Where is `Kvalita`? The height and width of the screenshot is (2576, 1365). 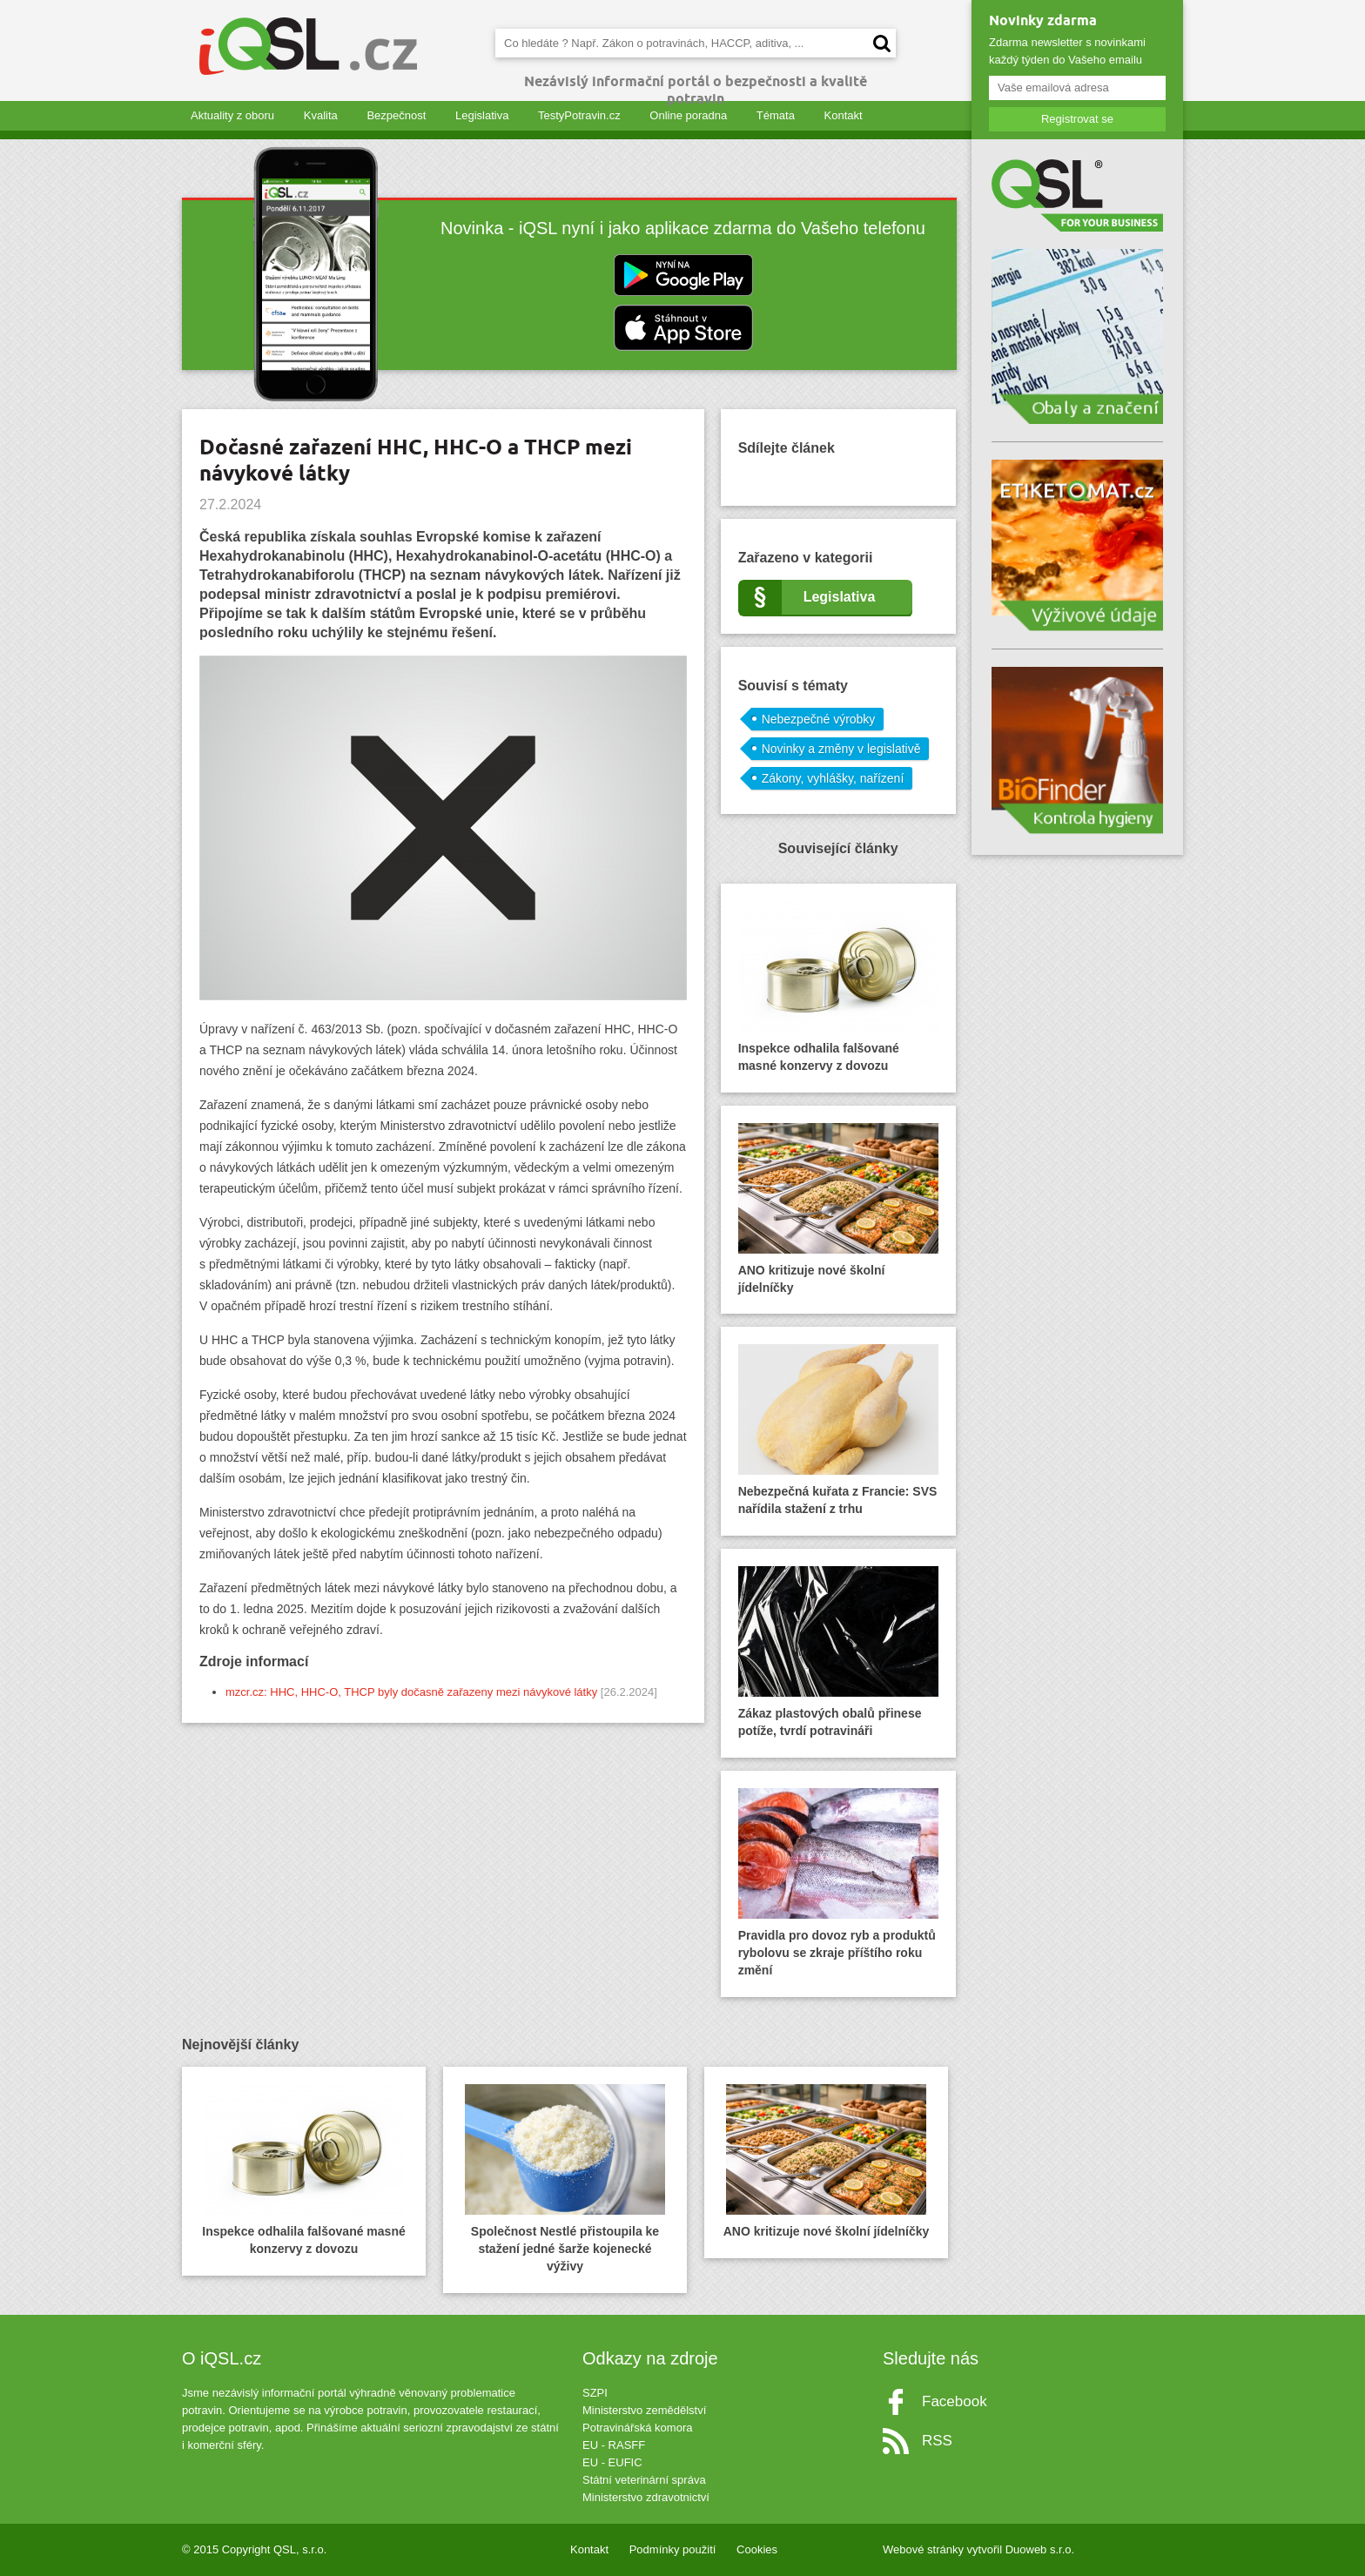
Kvalita is located at coordinates (321, 115).